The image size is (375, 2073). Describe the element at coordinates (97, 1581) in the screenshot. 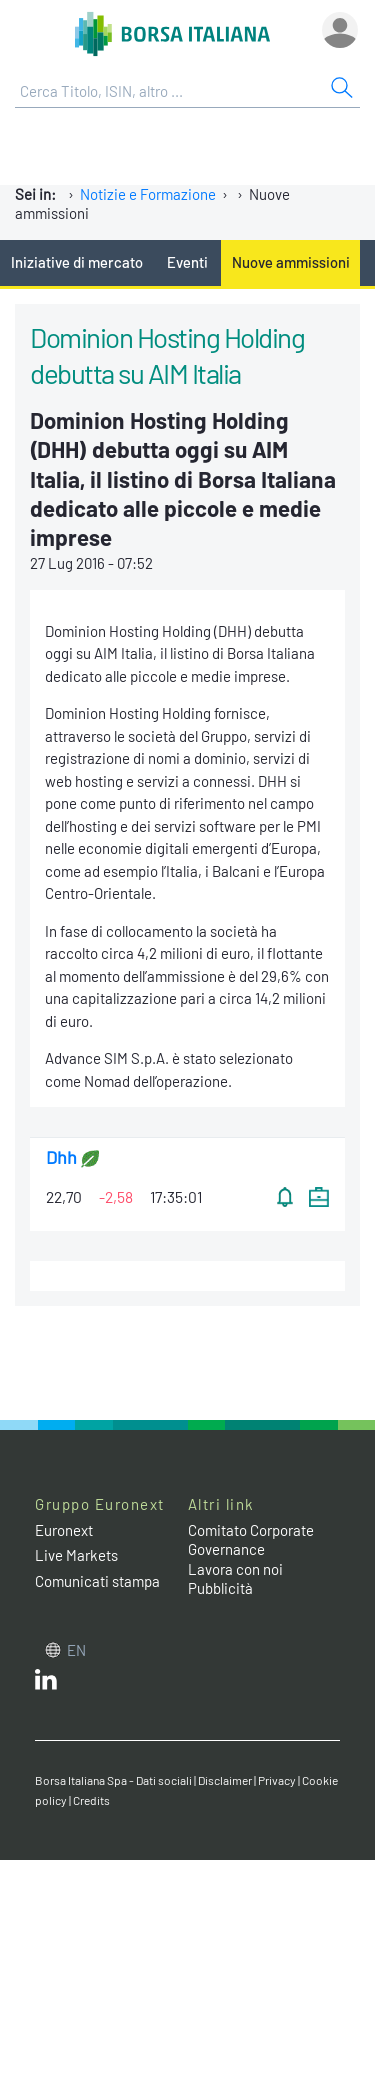

I see `Comunicati stampa` at that location.